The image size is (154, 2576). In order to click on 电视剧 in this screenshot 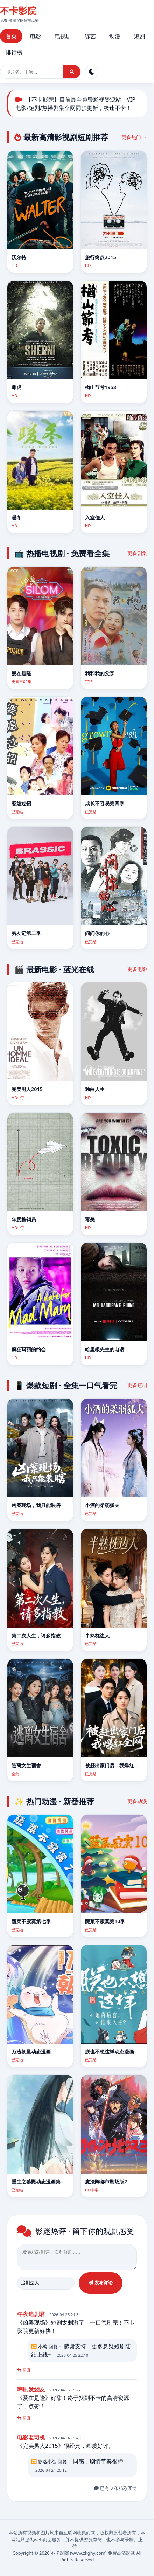, I will do `click(63, 36)`.